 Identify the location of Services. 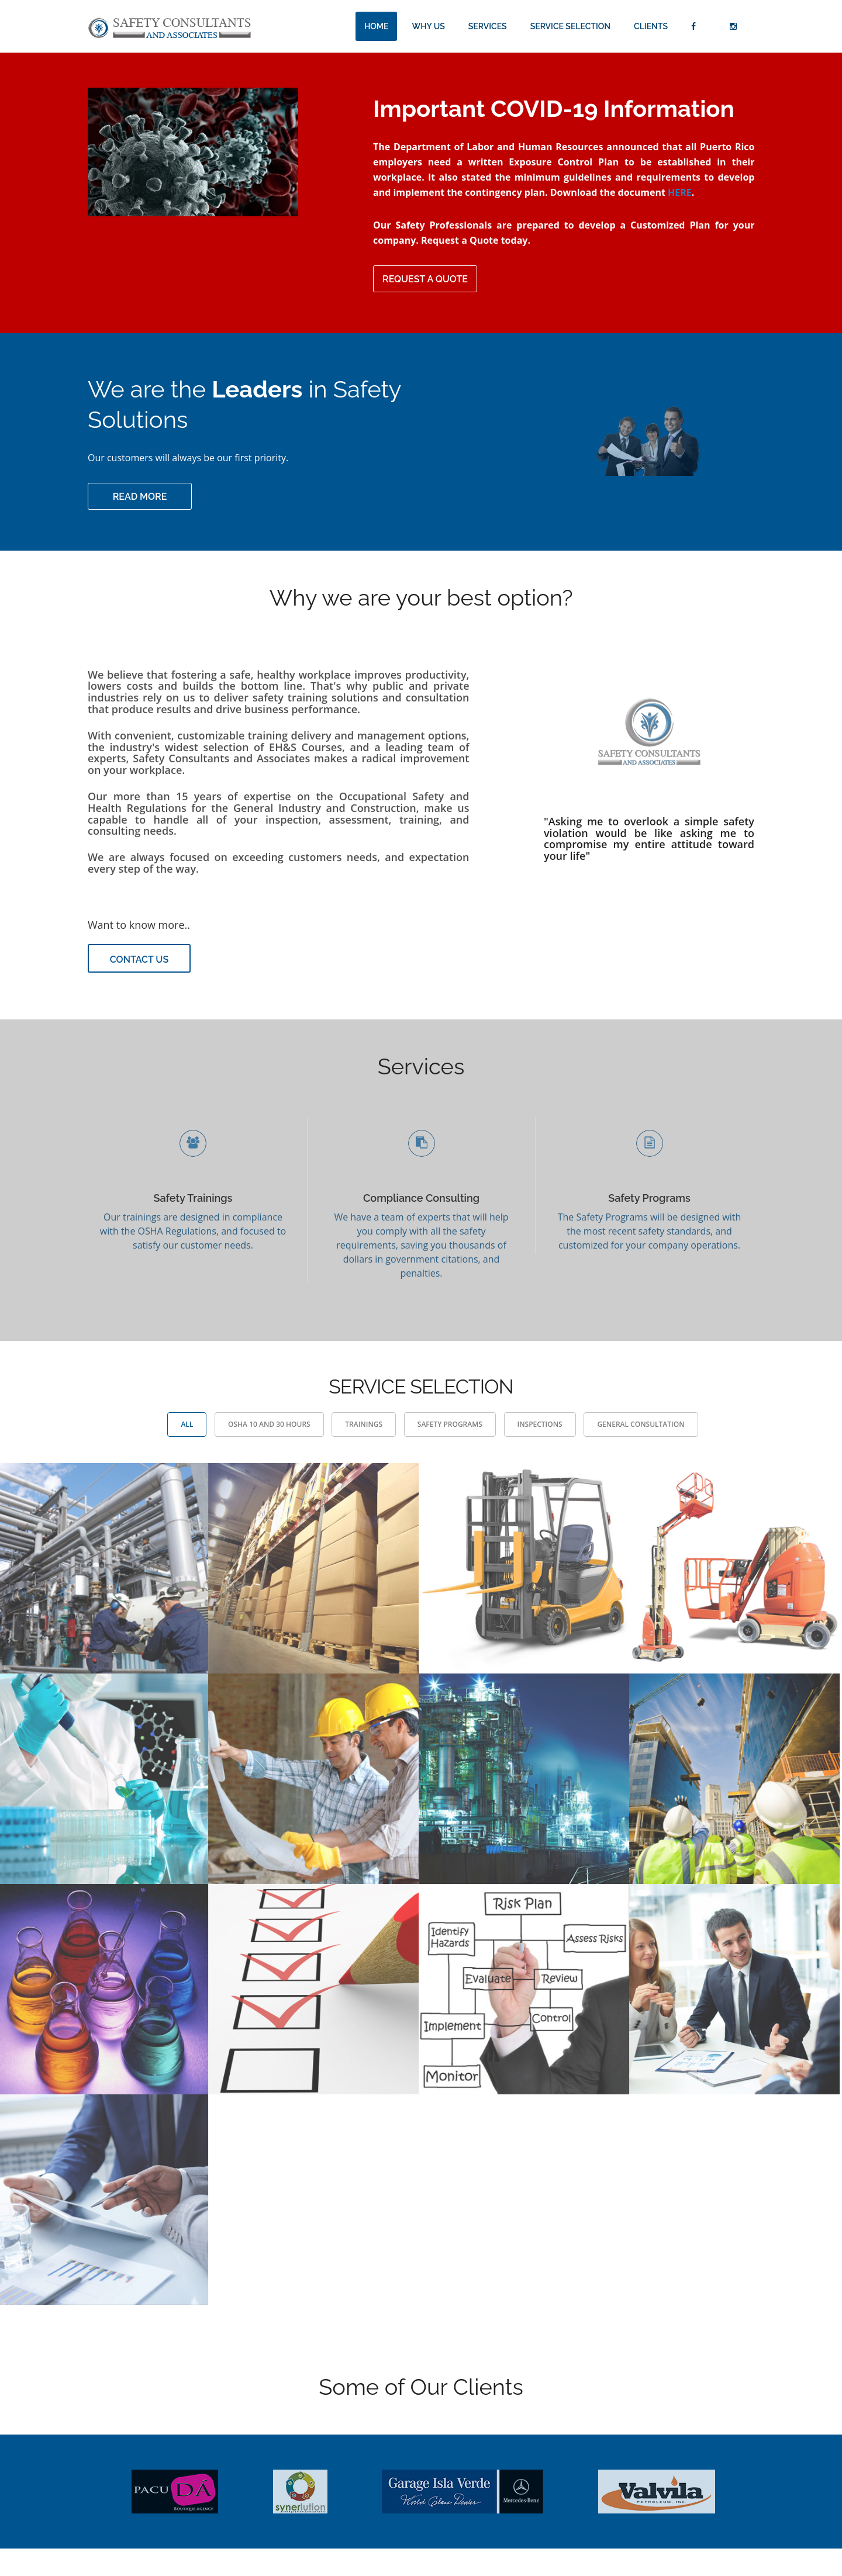
(487, 26).